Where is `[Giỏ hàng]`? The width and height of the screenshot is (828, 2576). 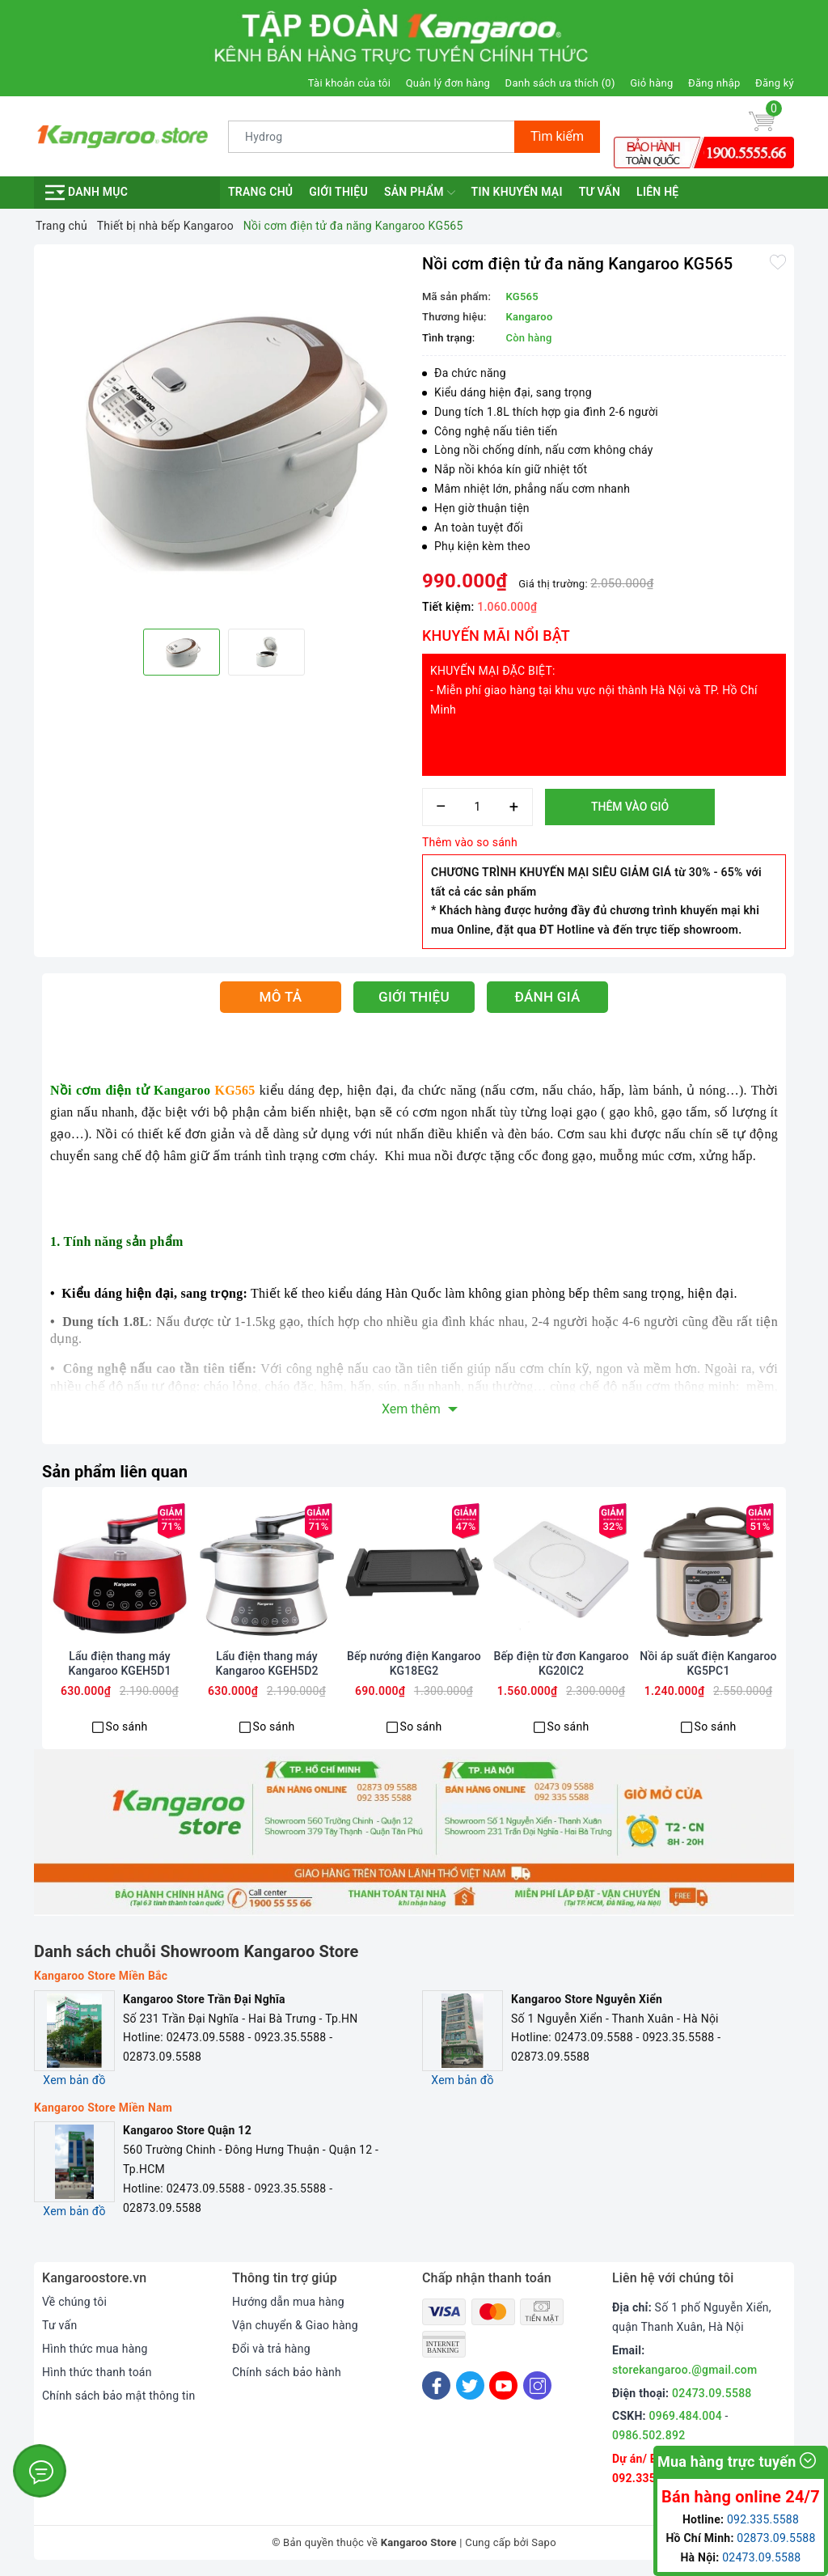
[Giỏ hàng] is located at coordinates (762, 120).